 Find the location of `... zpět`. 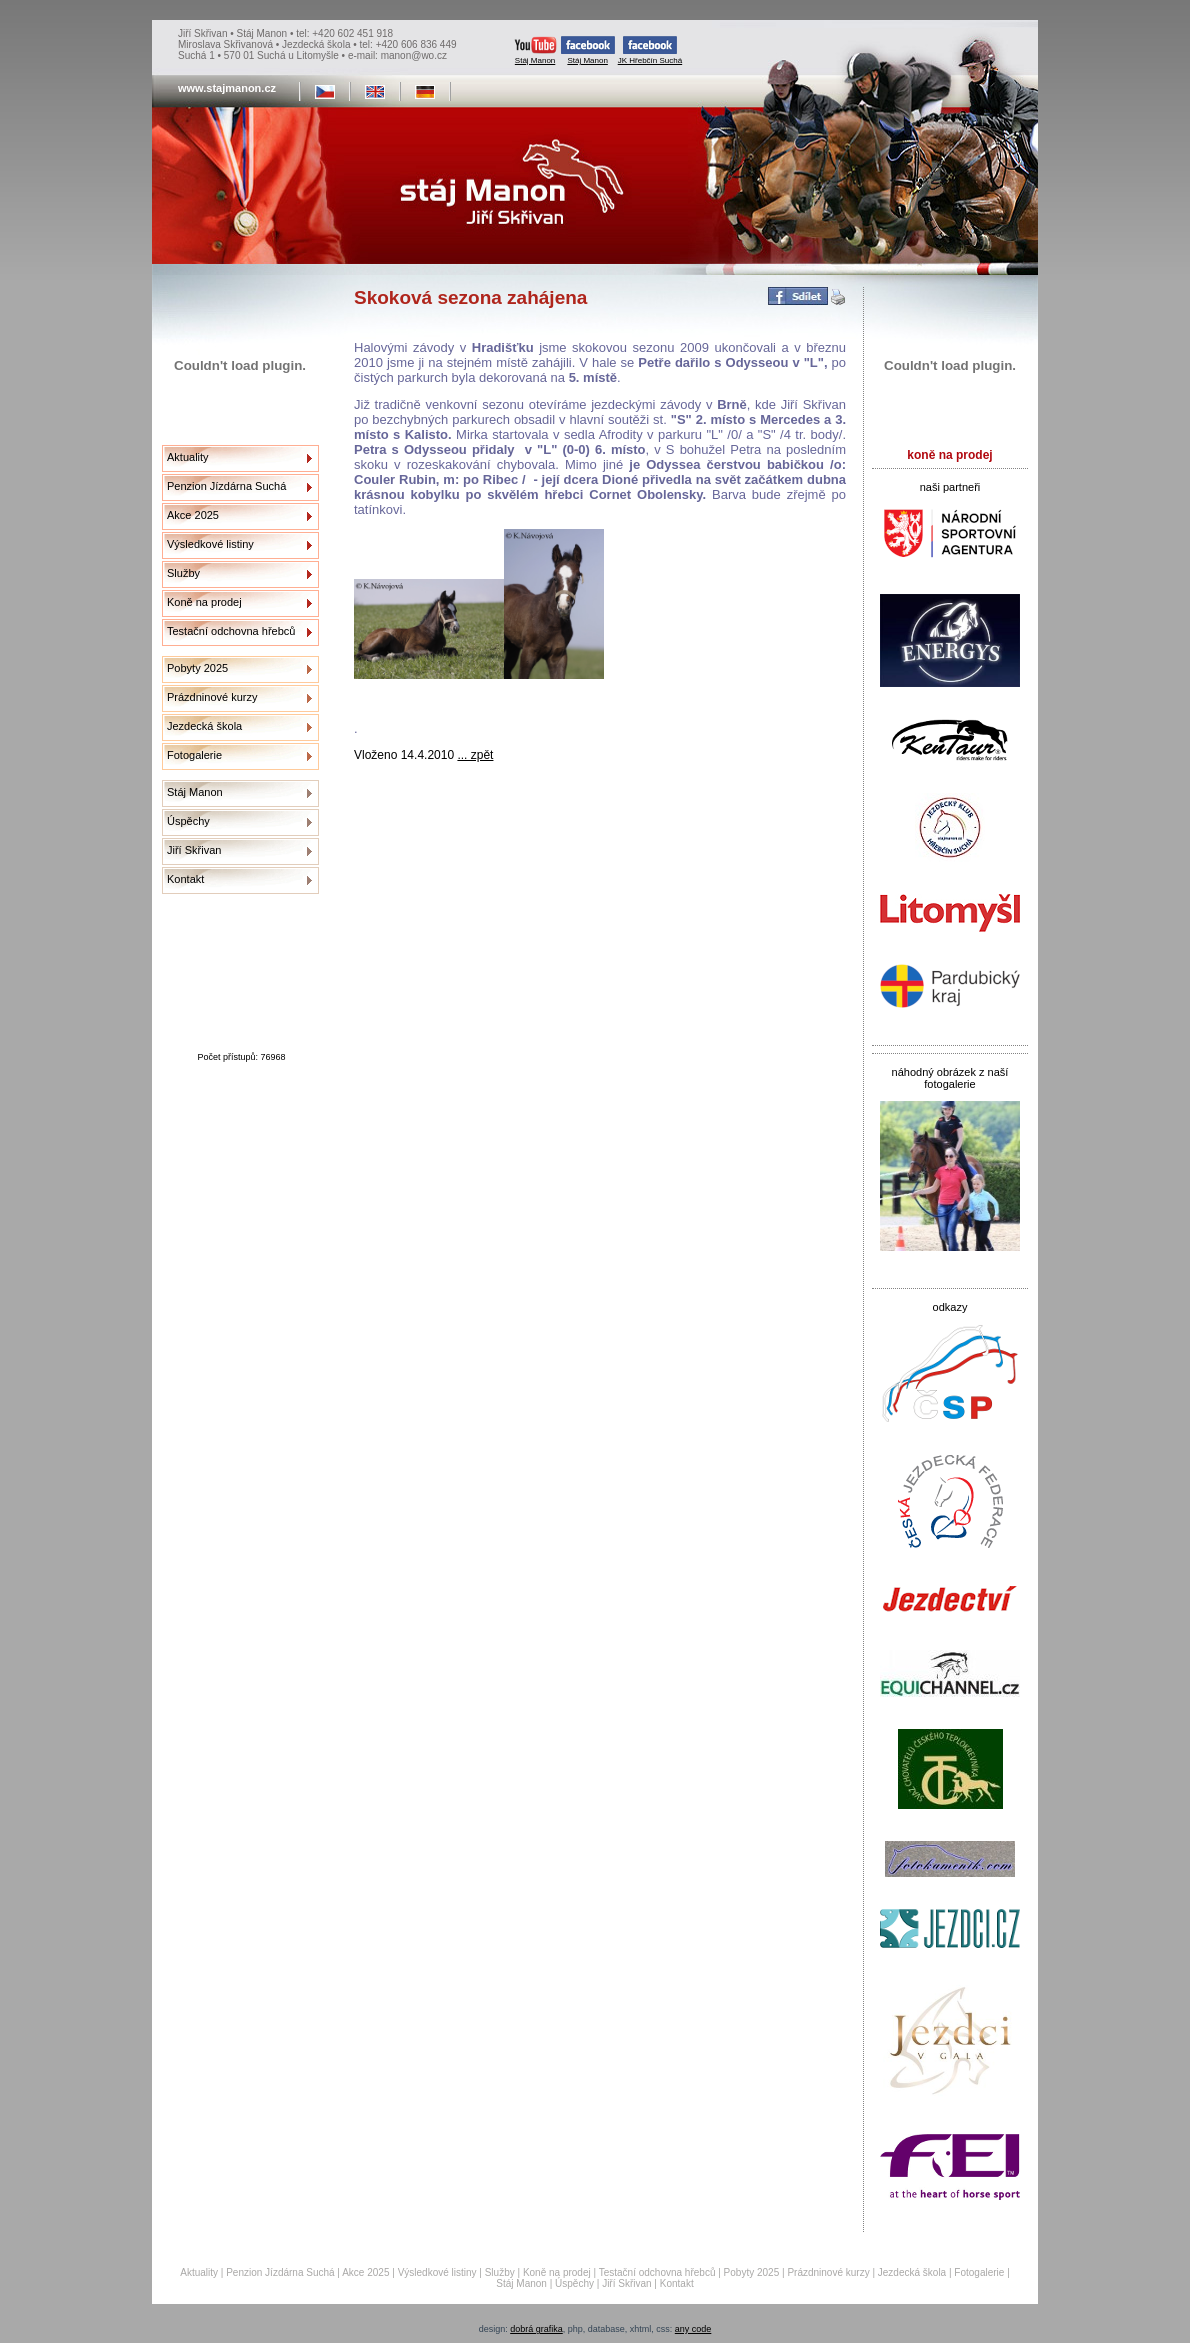

... zpět is located at coordinates (475, 755).